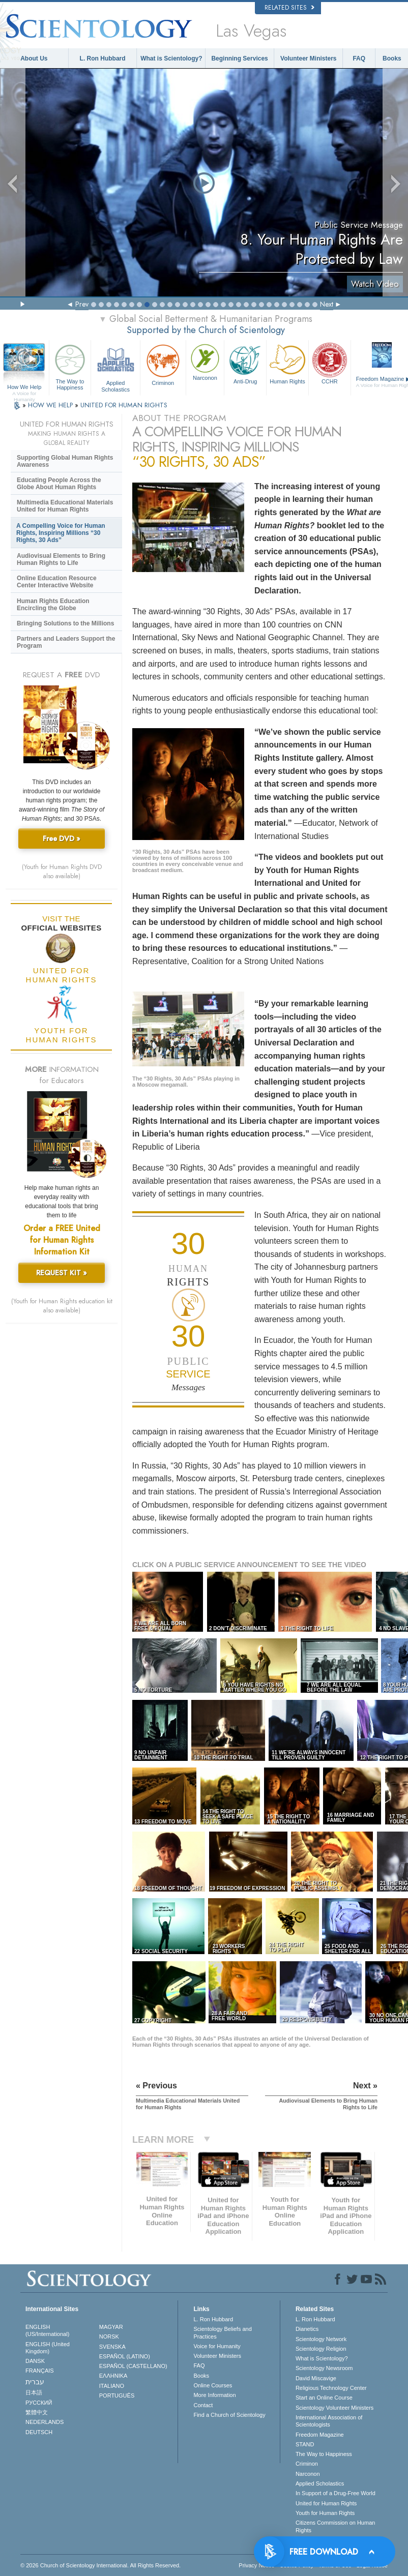  I want to click on Applied Scholastics, so click(115, 366).